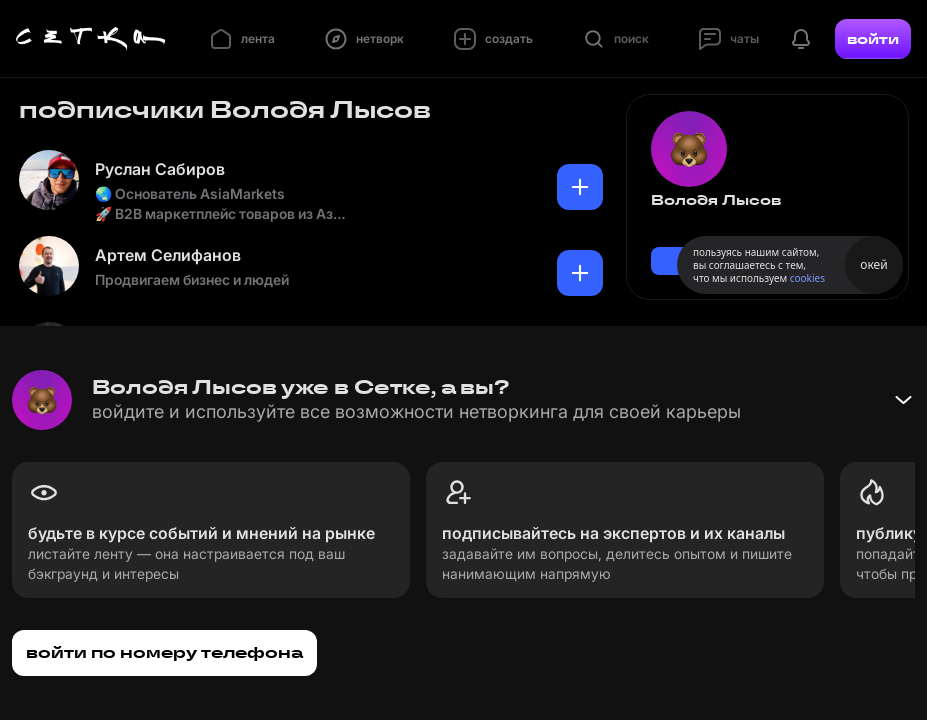  Describe the element at coordinates (91, 39) in the screenshot. I see `[Главная страница]` at that location.